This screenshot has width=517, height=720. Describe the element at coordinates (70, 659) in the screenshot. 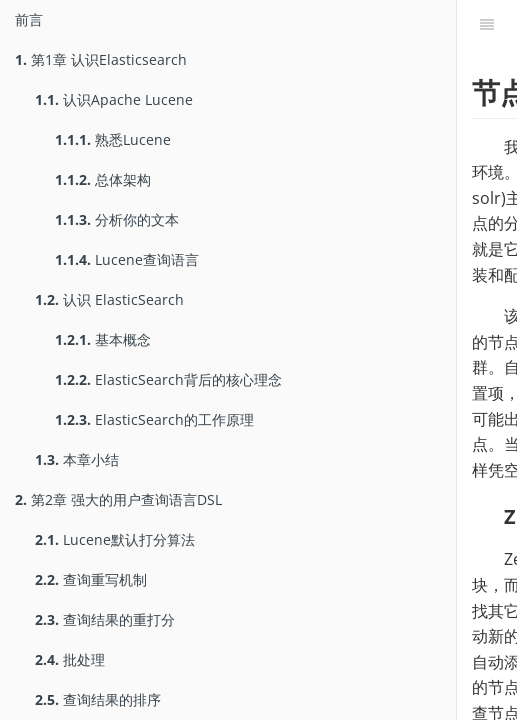

I see `批处理` at that location.